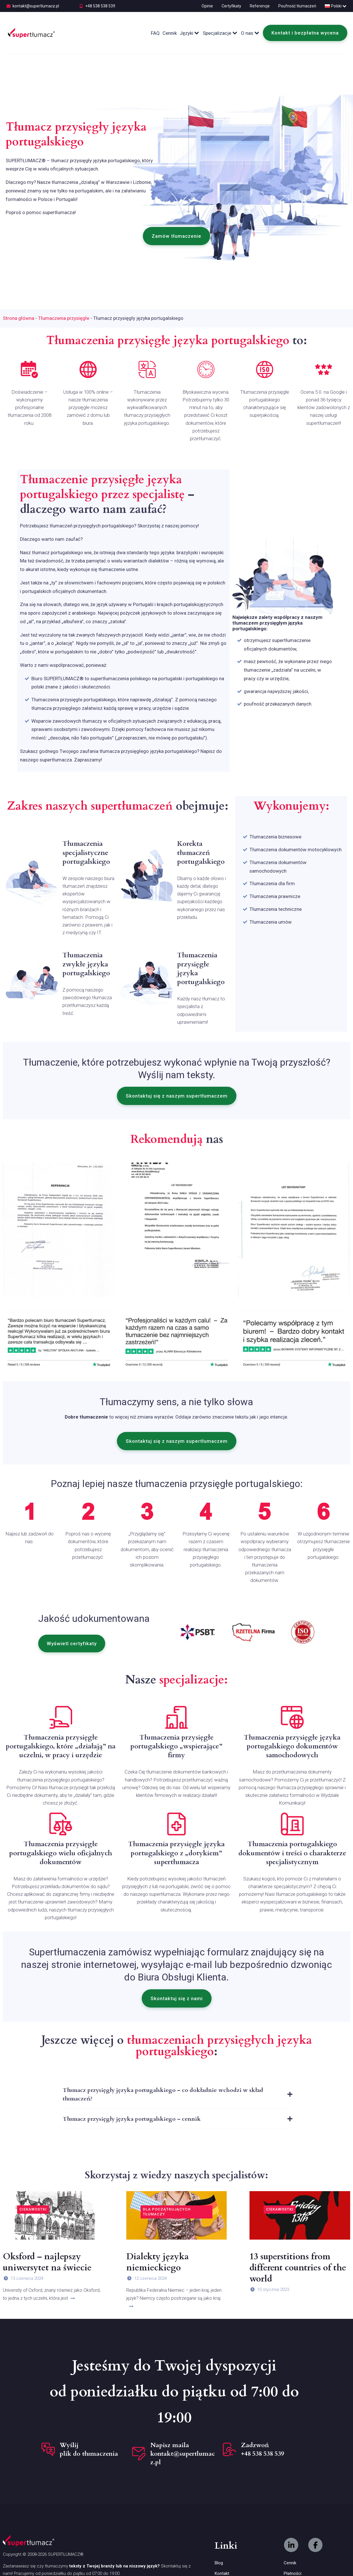 The width and height of the screenshot is (353, 2576). Describe the element at coordinates (163, 2094) in the screenshot. I see `Tłumacz przysięgły języka portugalskiego – co dokładnie wchodzi w skład tłumaczeń?` at that location.